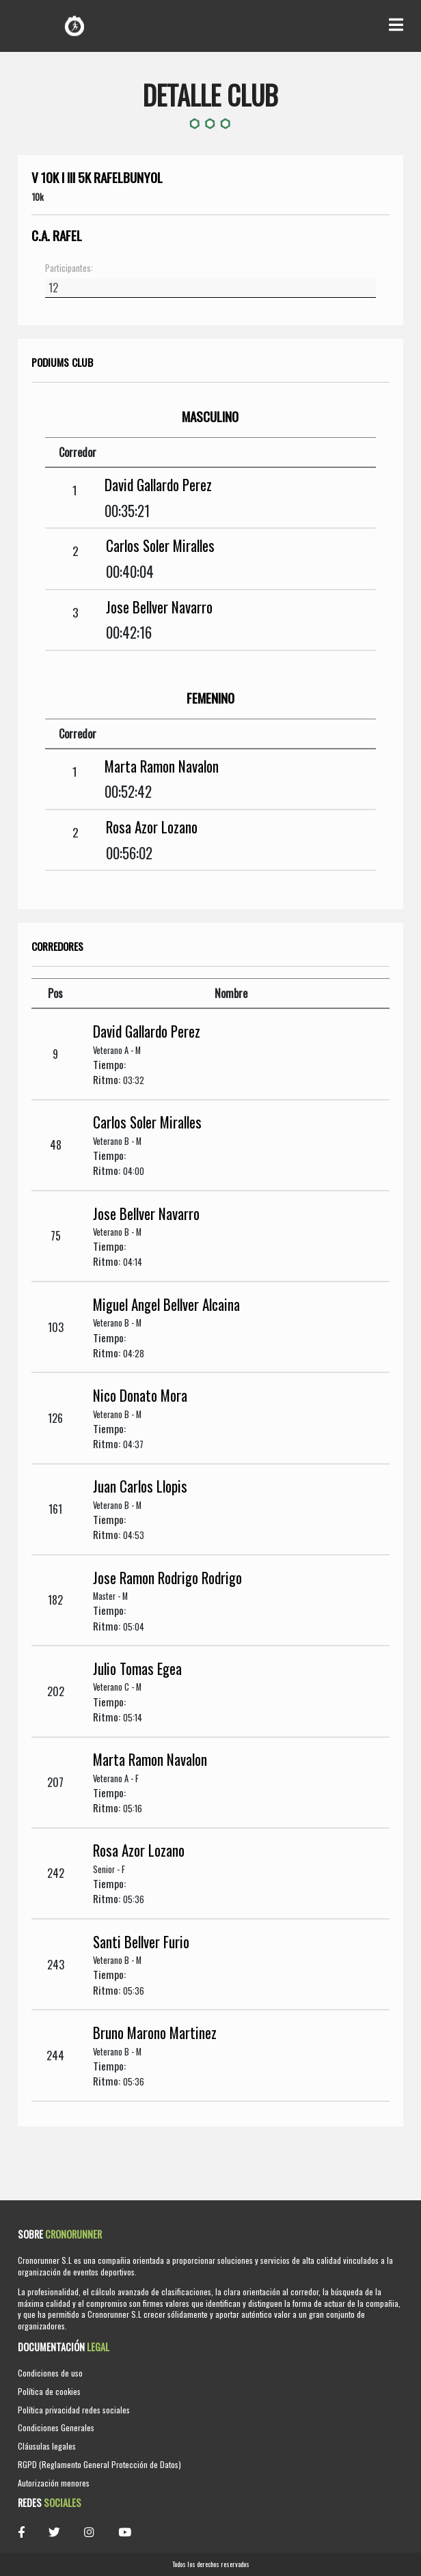  Describe the element at coordinates (47, 2446) in the screenshot. I see `Cláusulas legales` at that location.